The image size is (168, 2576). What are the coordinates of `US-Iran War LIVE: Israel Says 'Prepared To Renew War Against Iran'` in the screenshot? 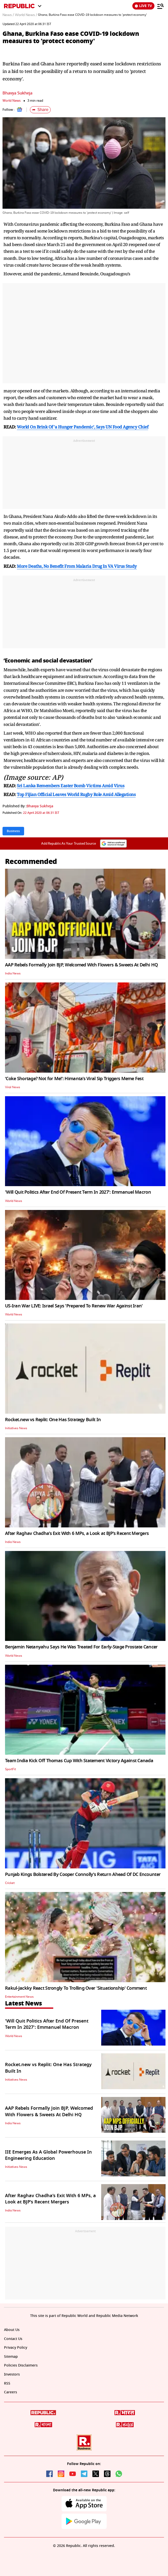 It's located at (74, 1306).